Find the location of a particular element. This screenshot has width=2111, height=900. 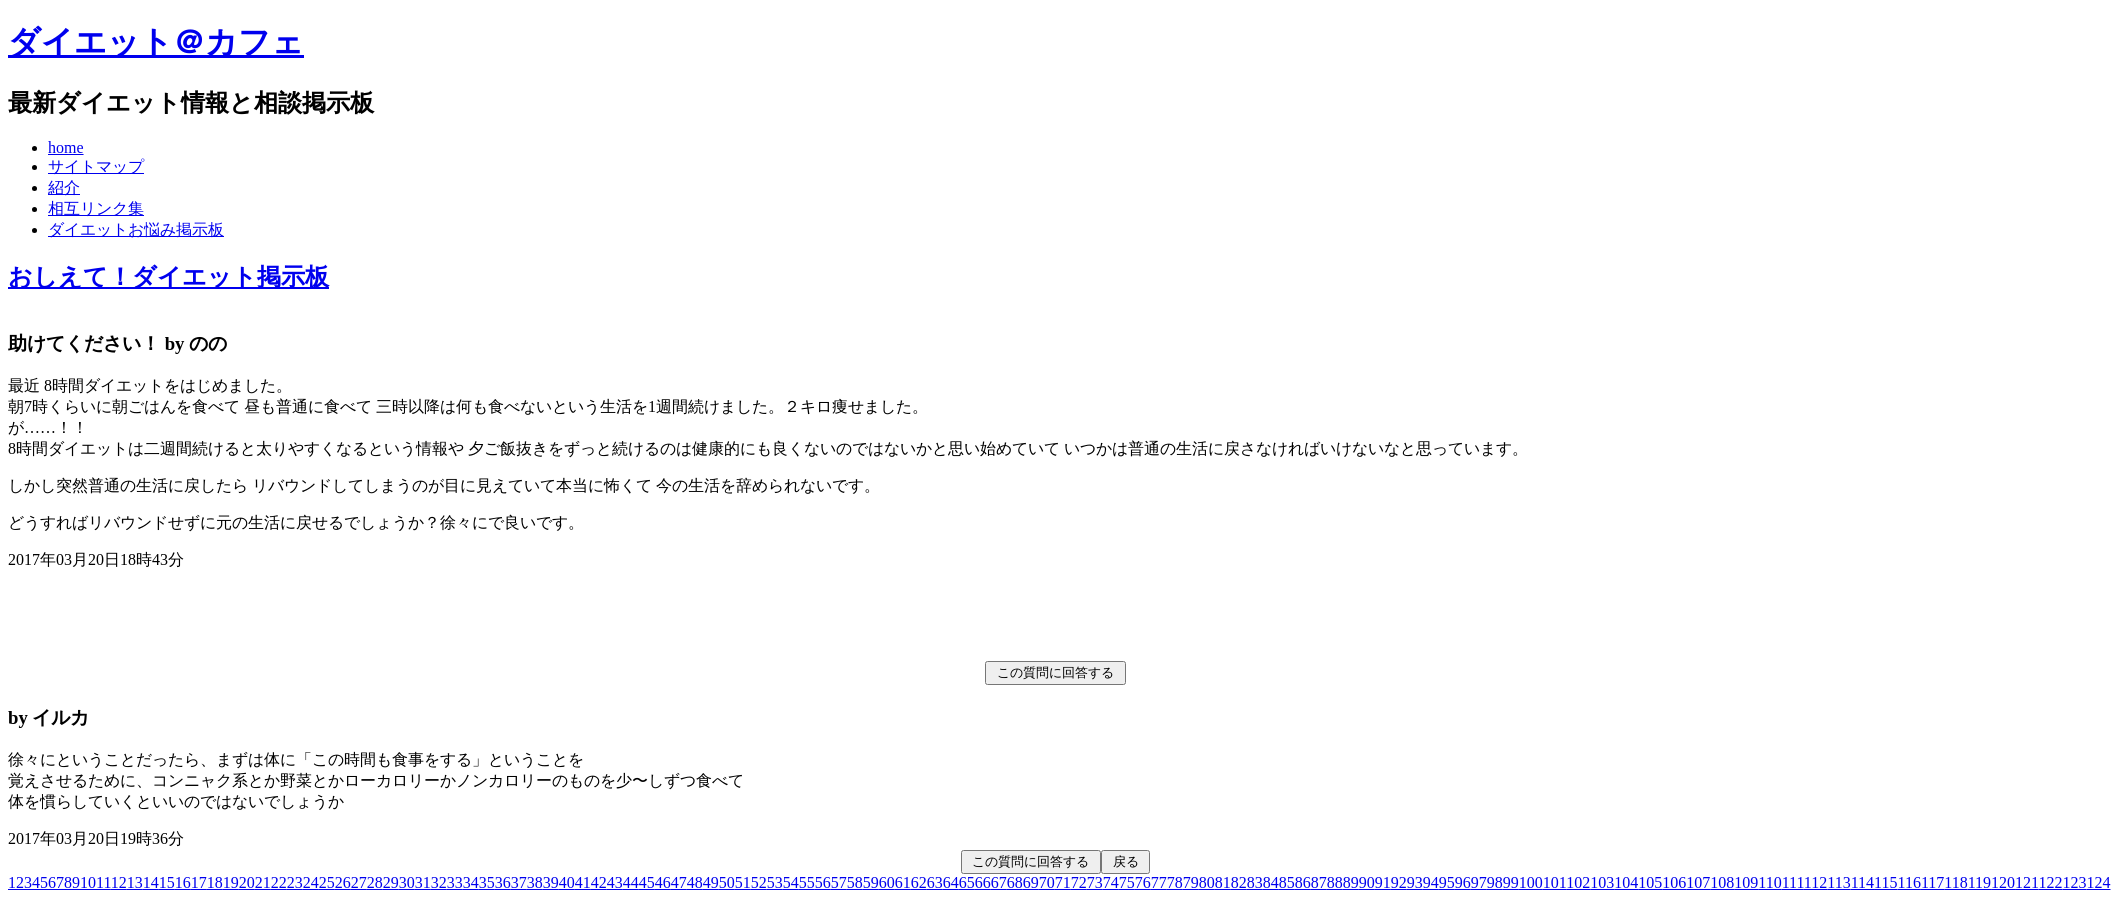

89 is located at coordinates (1351, 882).